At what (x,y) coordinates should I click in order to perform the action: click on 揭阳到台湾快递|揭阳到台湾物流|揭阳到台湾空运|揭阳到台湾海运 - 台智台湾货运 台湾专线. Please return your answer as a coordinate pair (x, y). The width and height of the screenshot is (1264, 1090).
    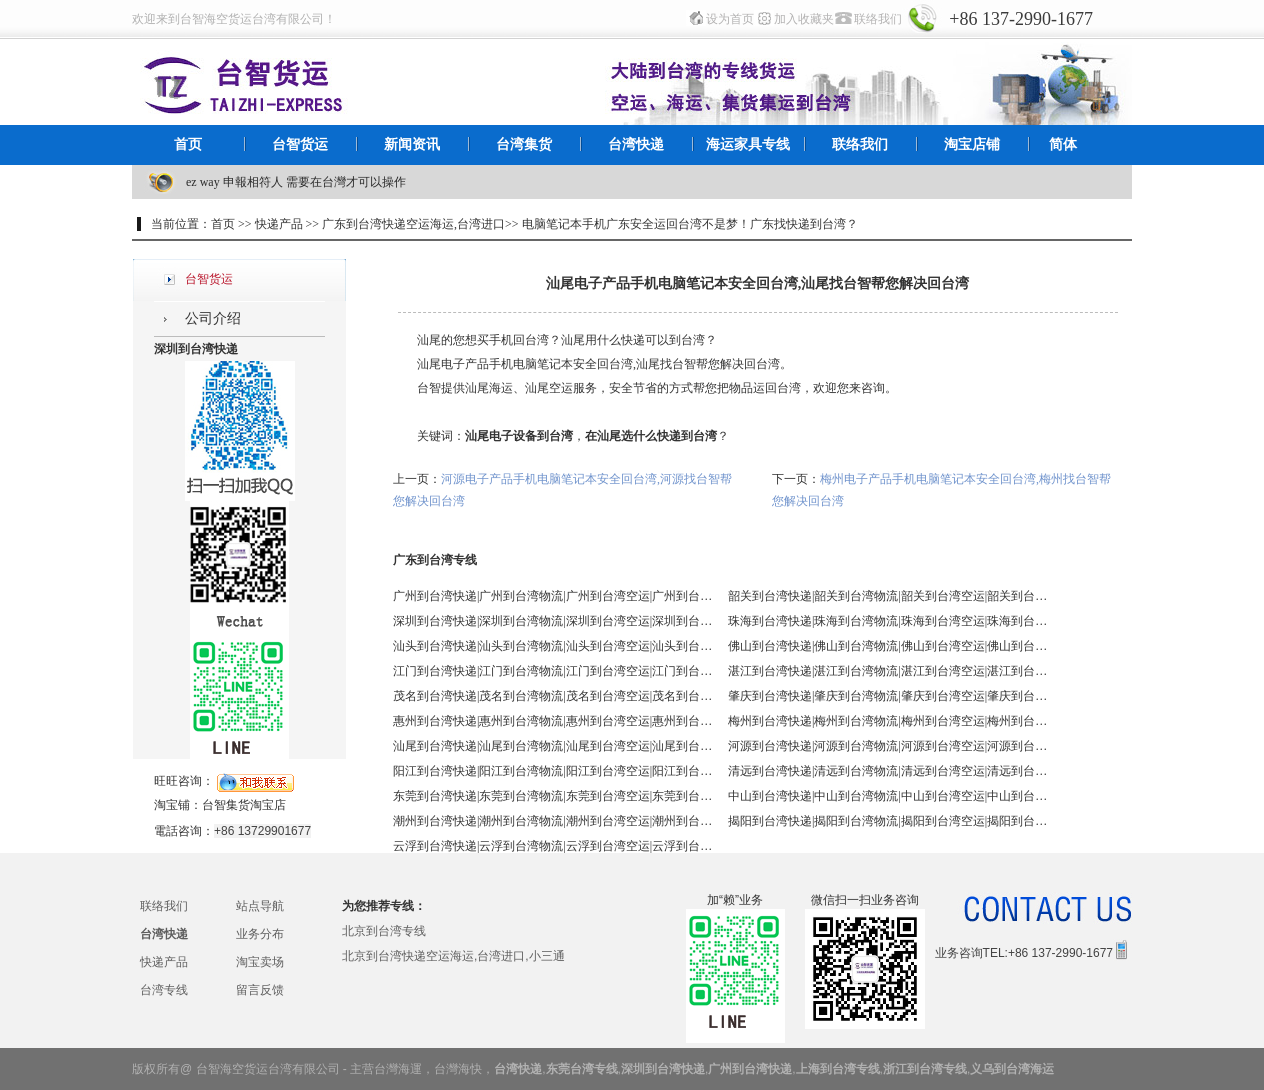
    Looking at the image, I should click on (888, 821).